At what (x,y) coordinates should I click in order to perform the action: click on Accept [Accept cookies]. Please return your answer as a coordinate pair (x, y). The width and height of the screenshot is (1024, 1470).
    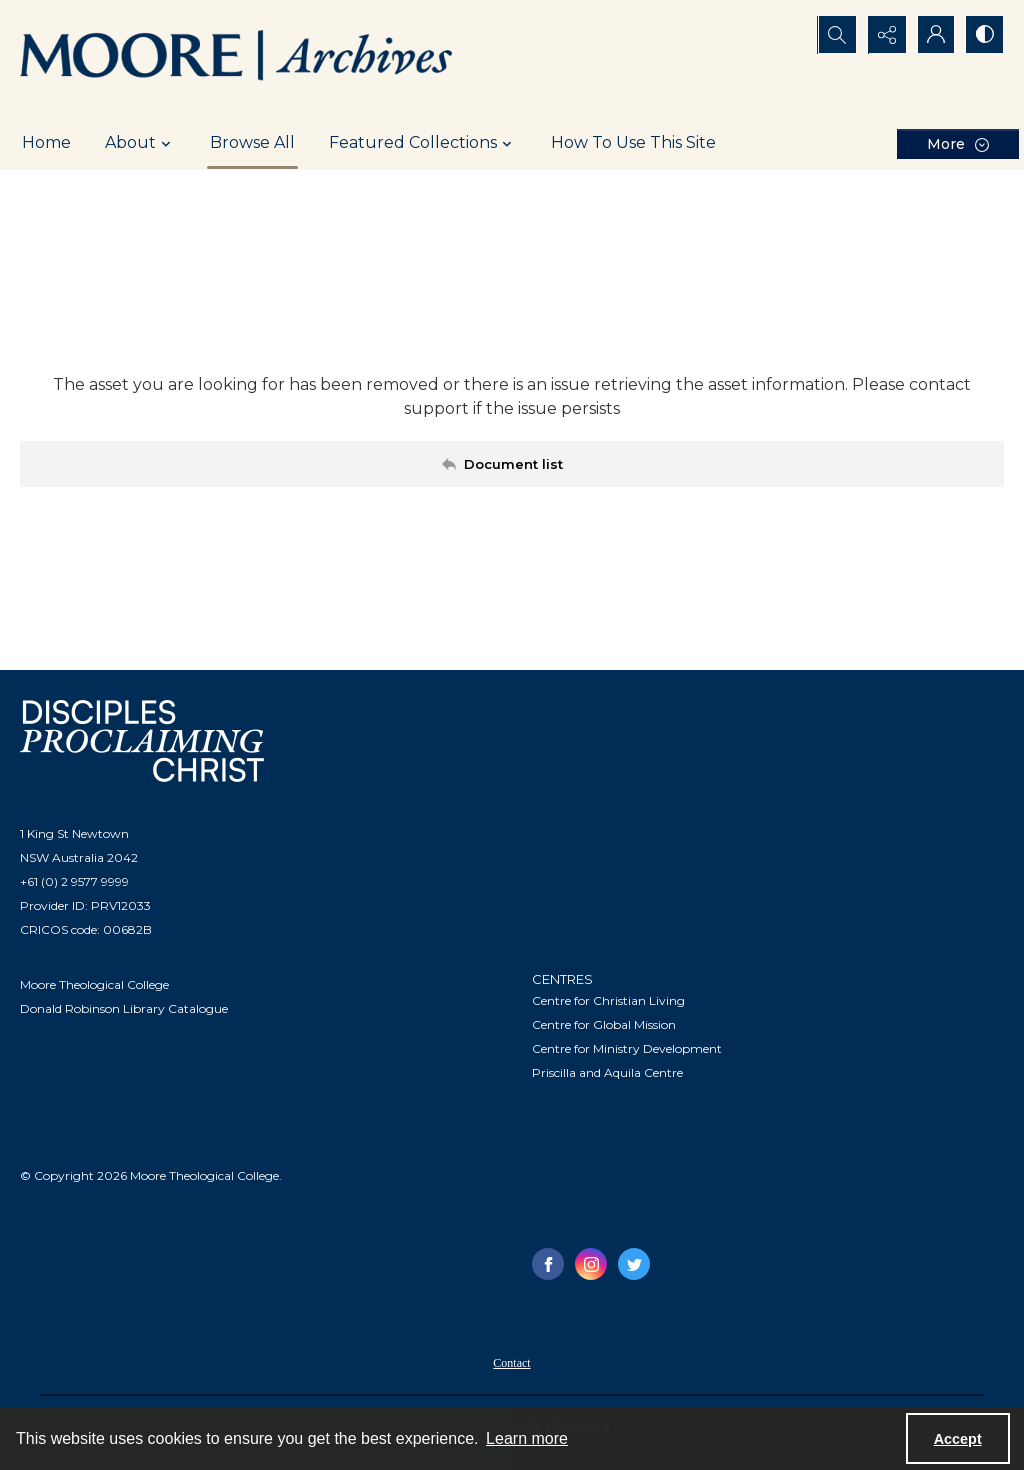
    Looking at the image, I should click on (958, 1439).